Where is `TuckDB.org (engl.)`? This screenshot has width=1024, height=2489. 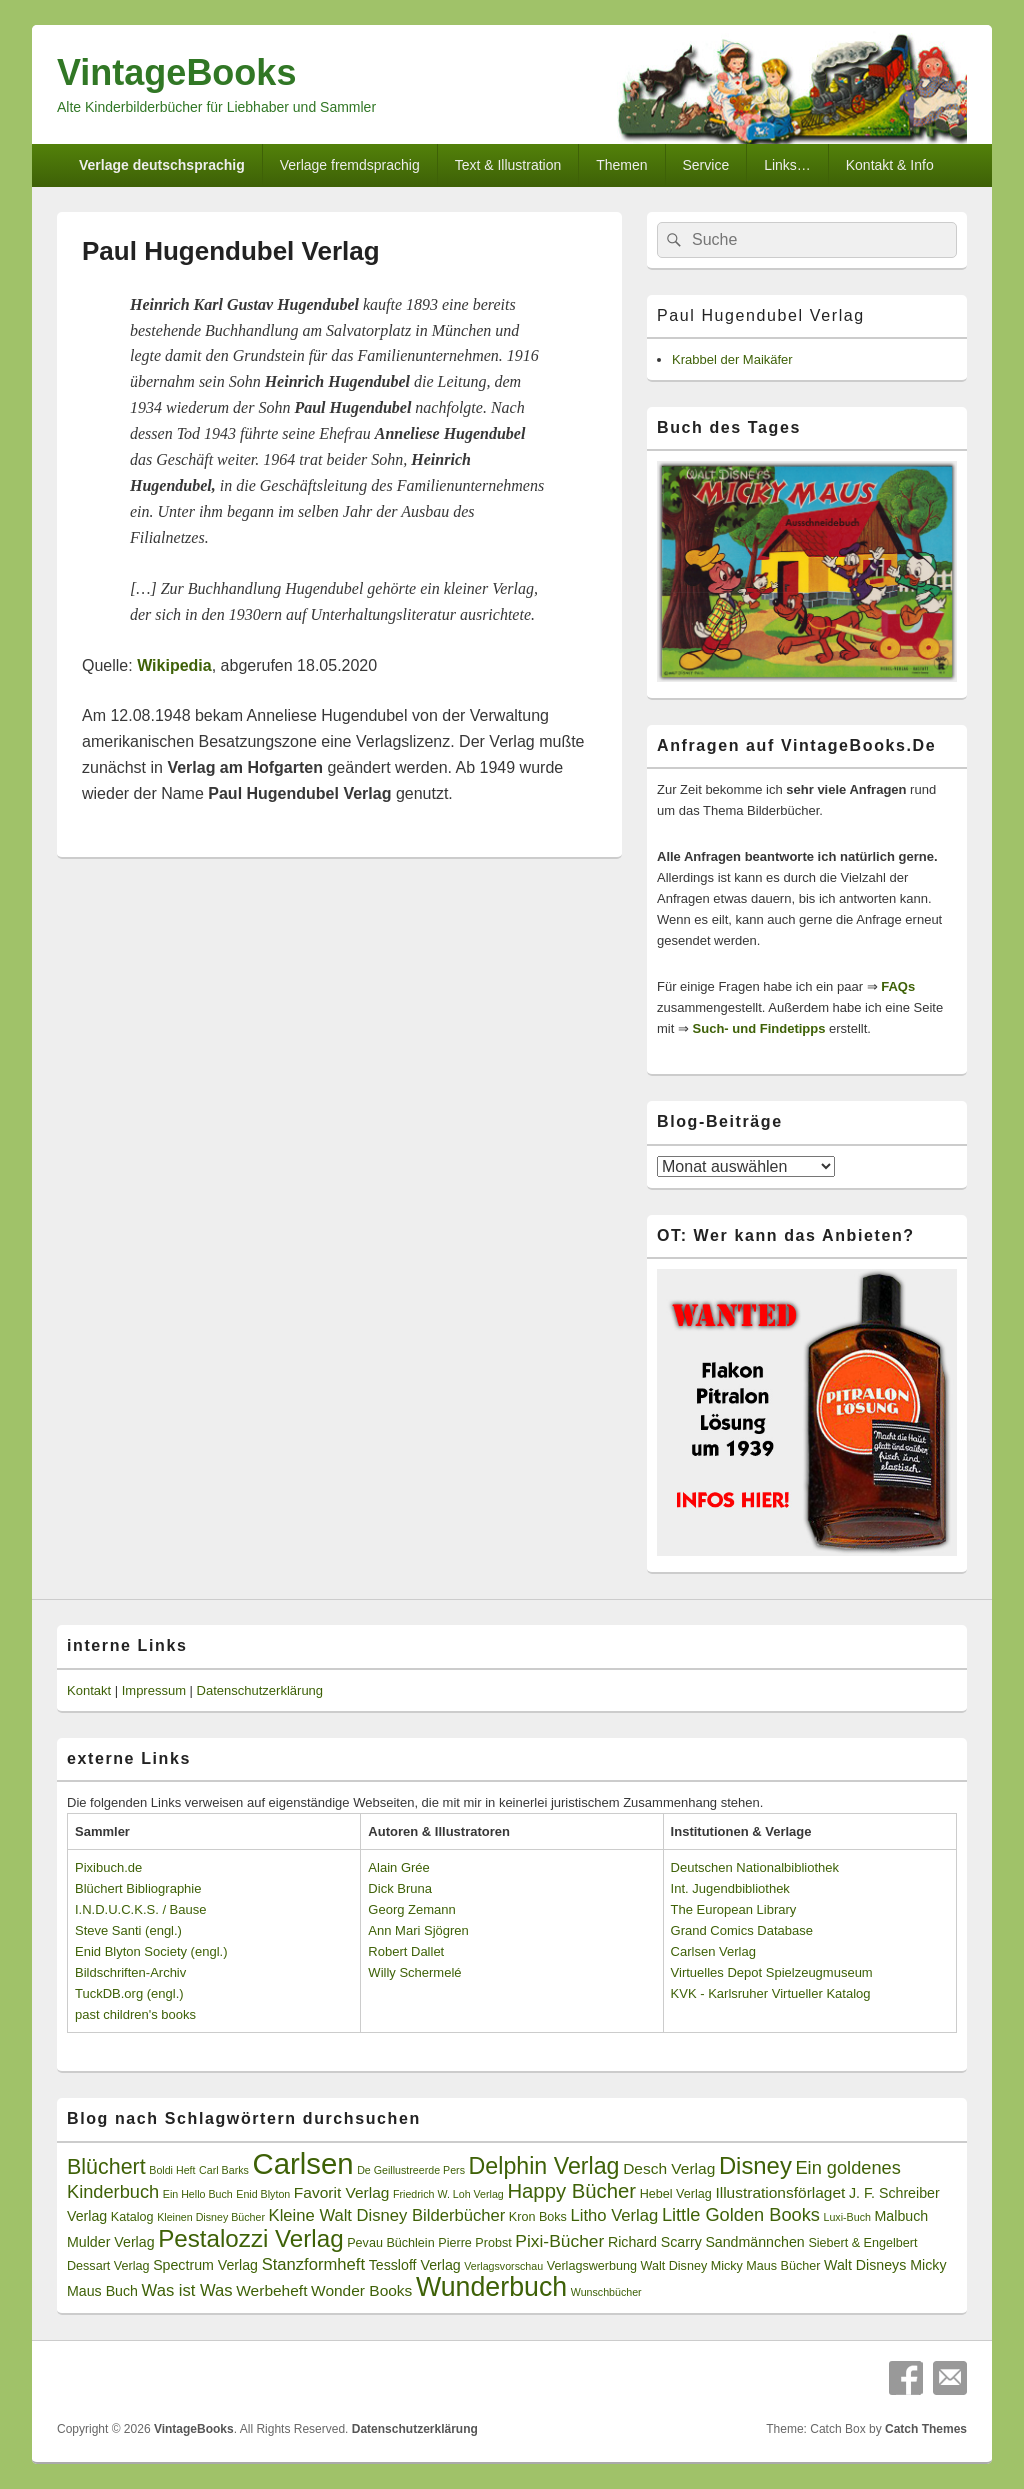 TuckDB.org (engl.) is located at coordinates (129, 1993).